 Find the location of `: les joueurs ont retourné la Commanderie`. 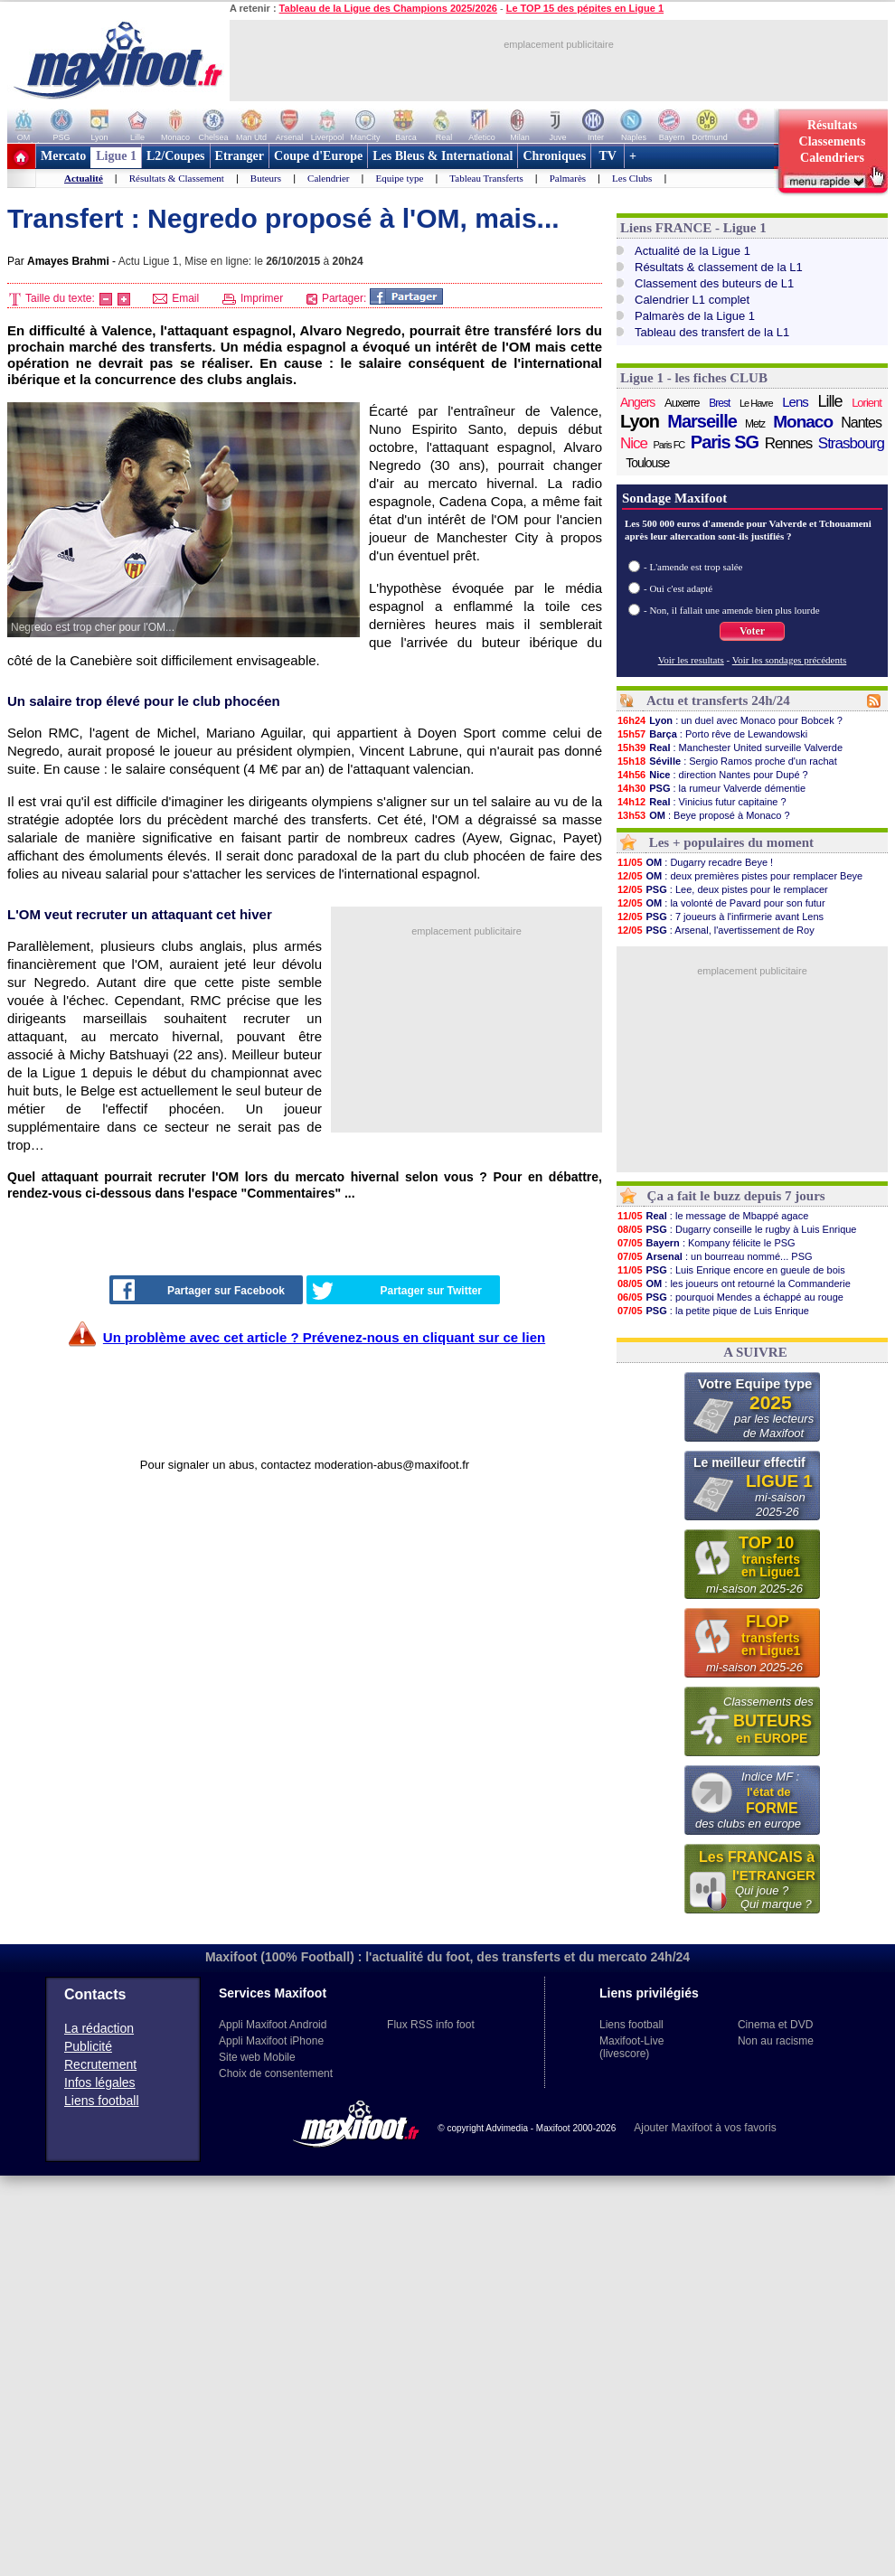

: les joueurs ont retourné la Commanderie is located at coordinates (734, 1283).